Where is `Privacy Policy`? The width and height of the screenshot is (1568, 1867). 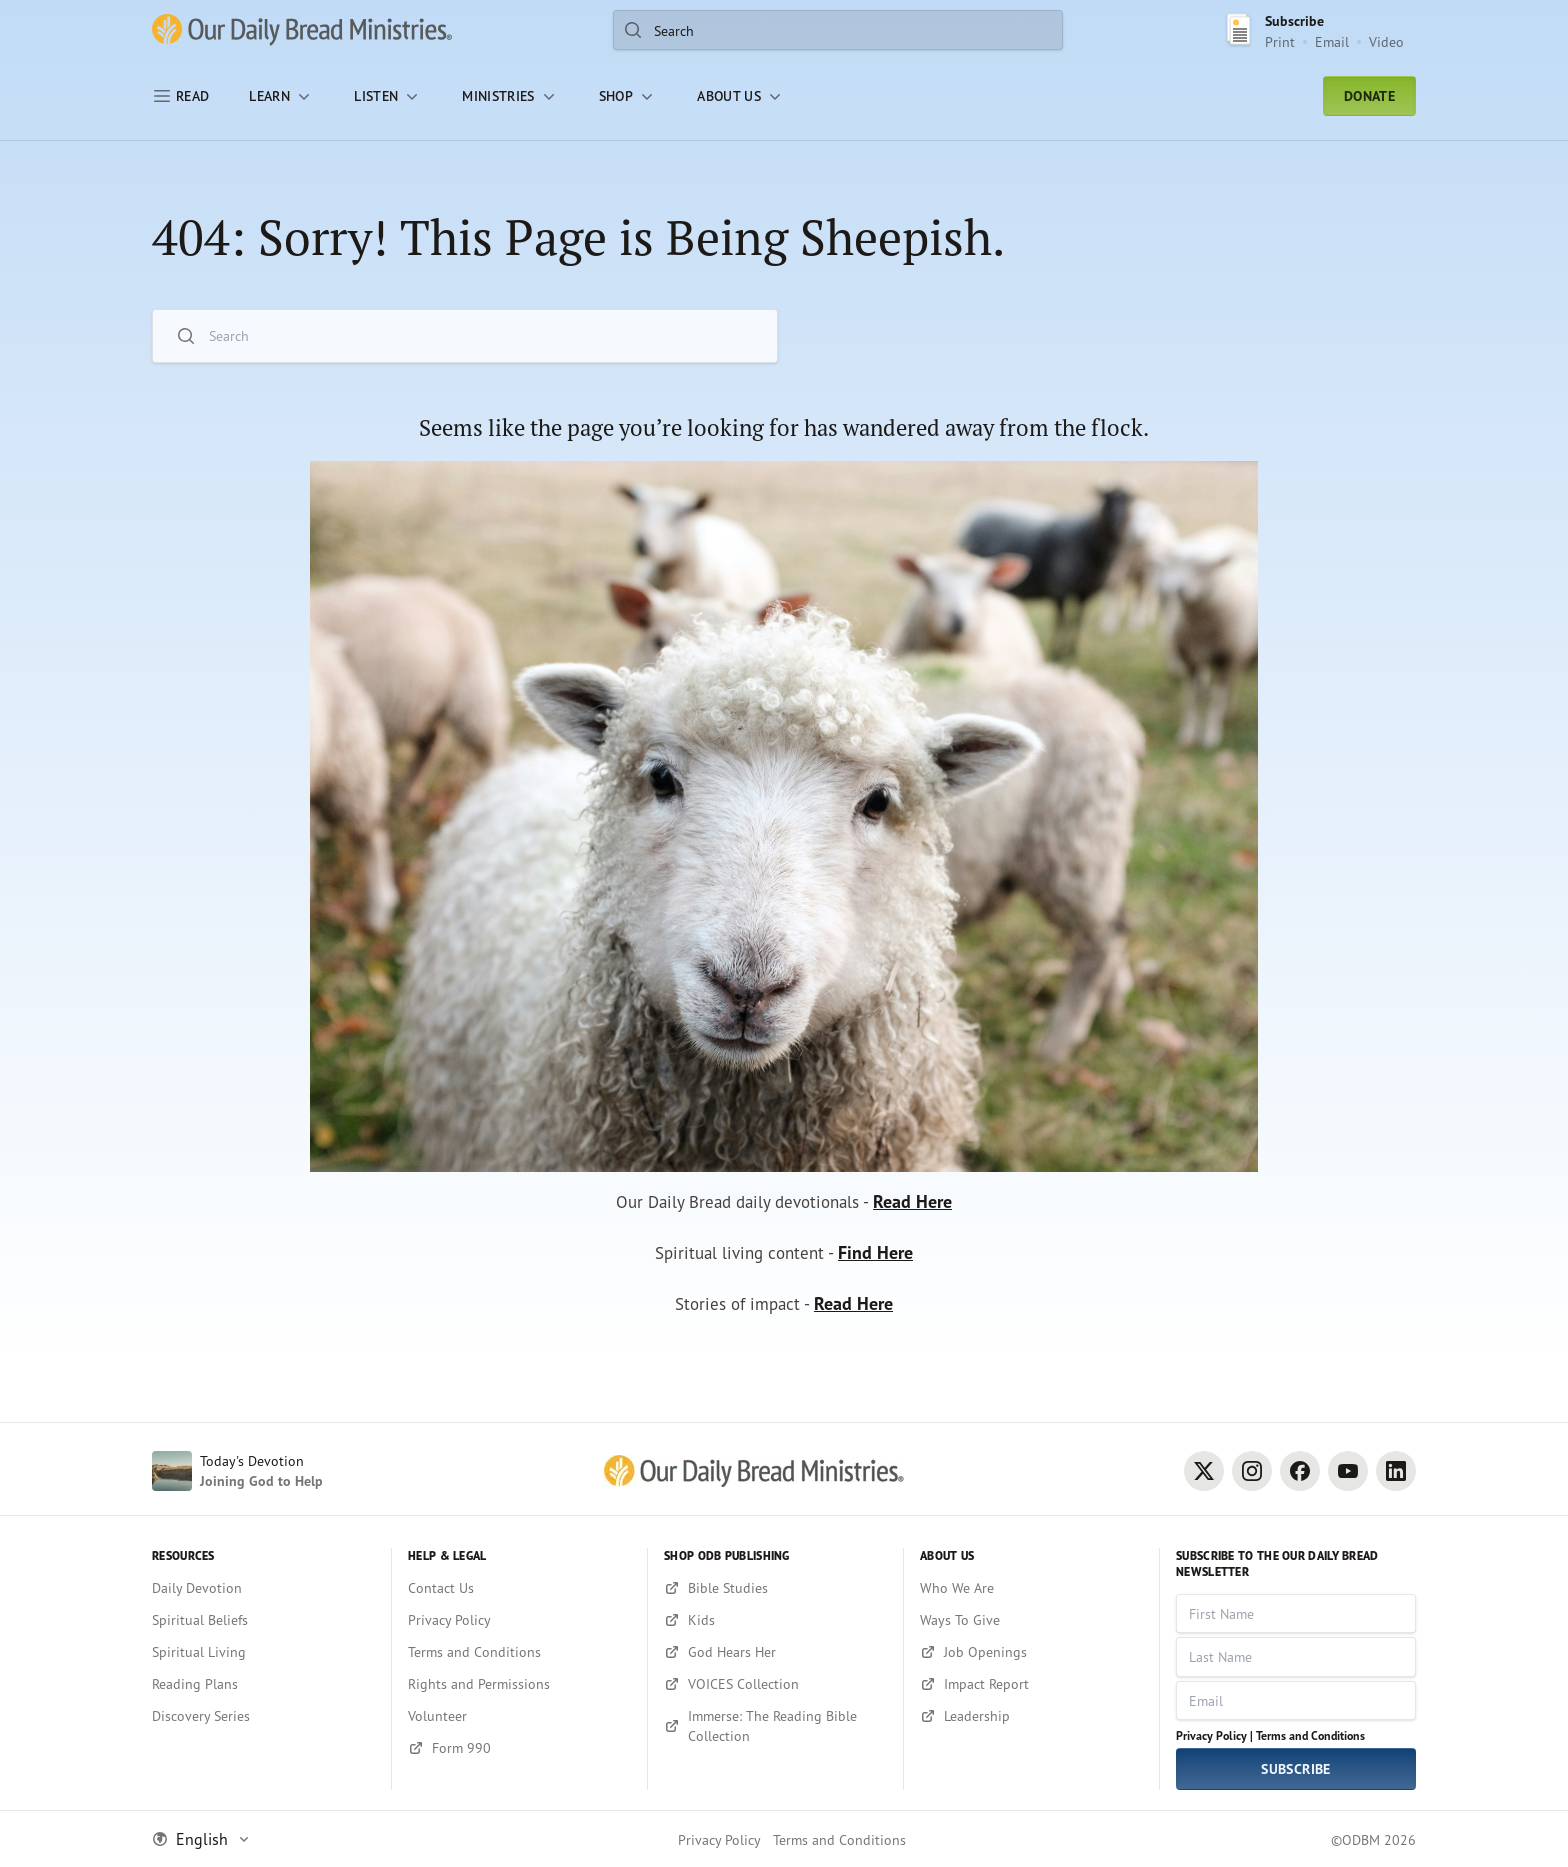
Privacy Policy is located at coordinates (719, 1839).